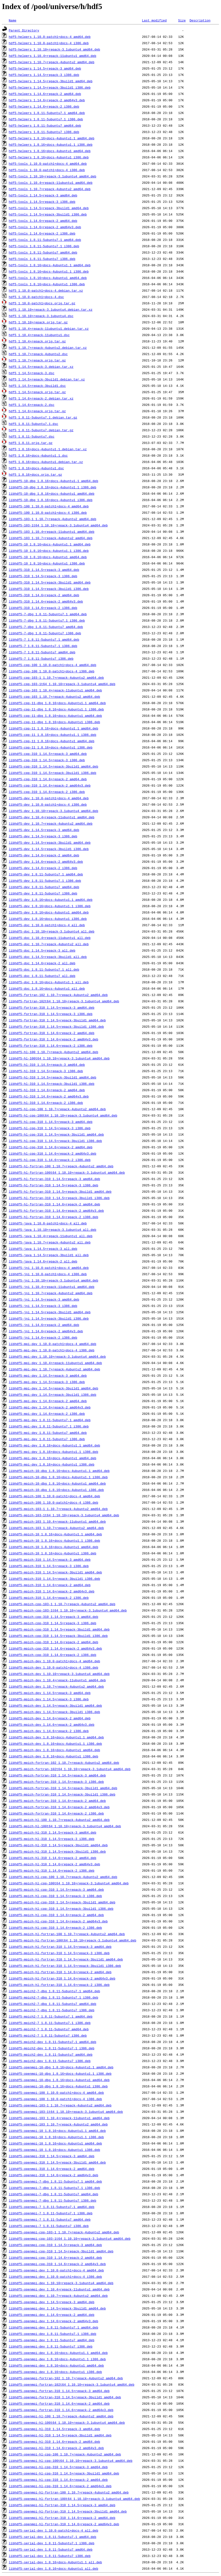  What do you see at coordinates (51, 1033) in the screenshot?
I see `libhdf5-fortran-310_1.14.6+repack-2_amd64.deb` at bounding box center [51, 1033].